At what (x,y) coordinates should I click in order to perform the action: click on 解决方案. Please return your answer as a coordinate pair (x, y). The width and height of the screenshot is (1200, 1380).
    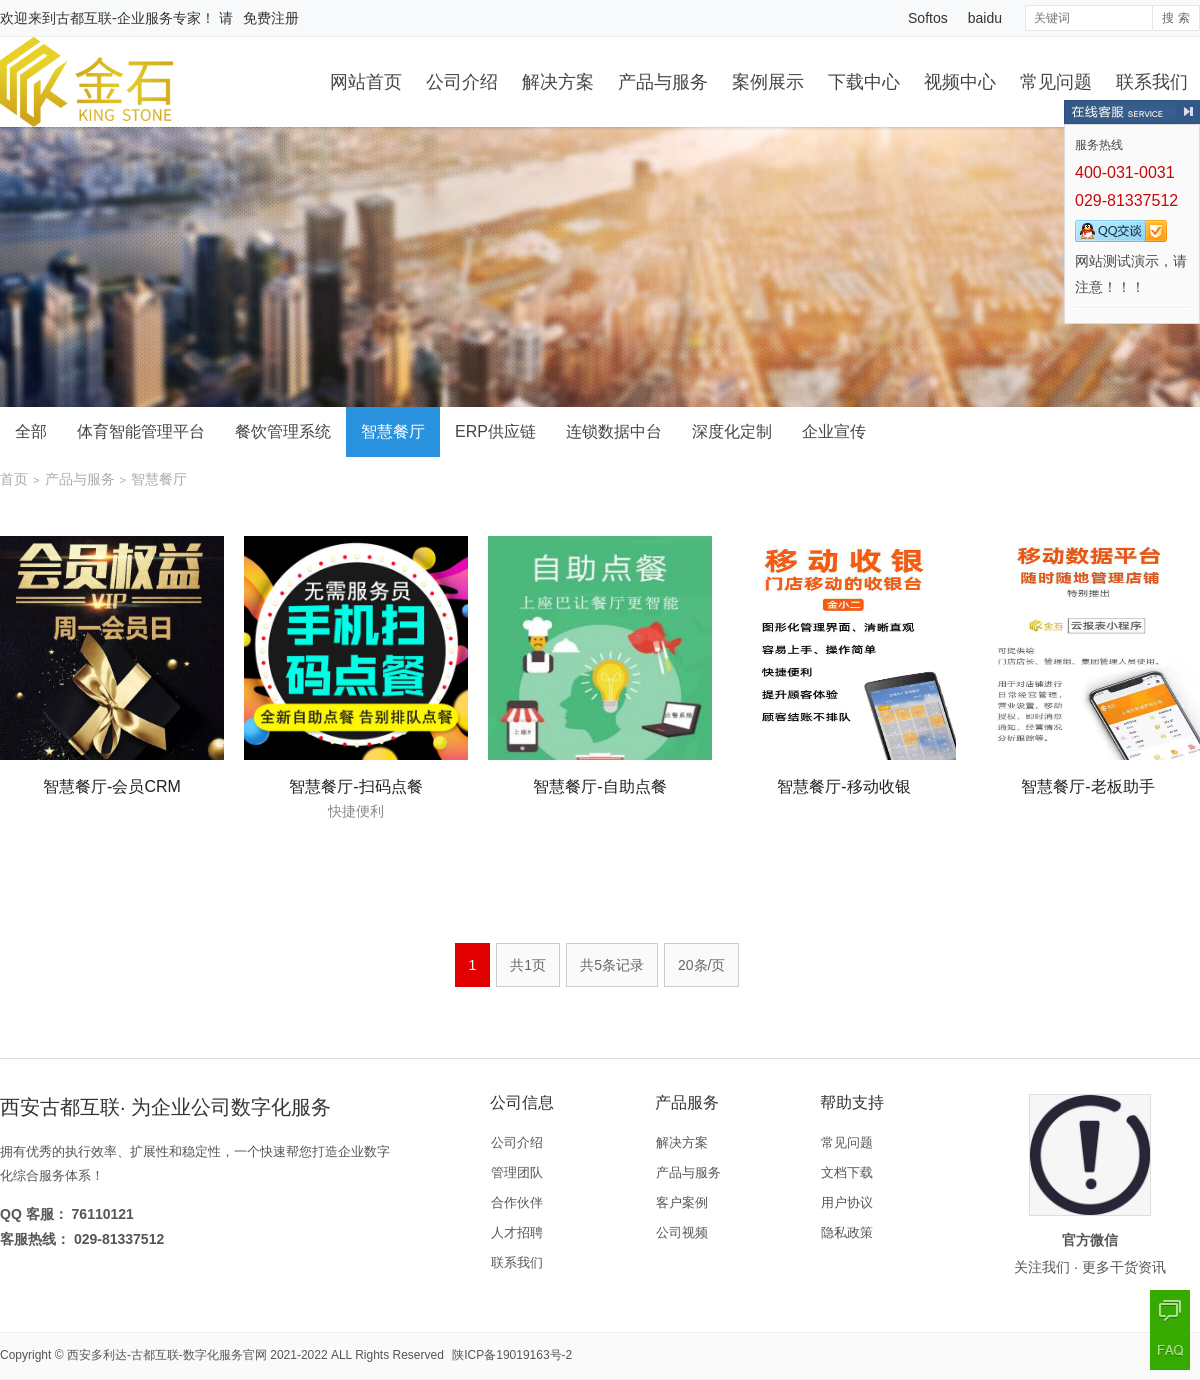
    Looking at the image, I should click on (558, 82).